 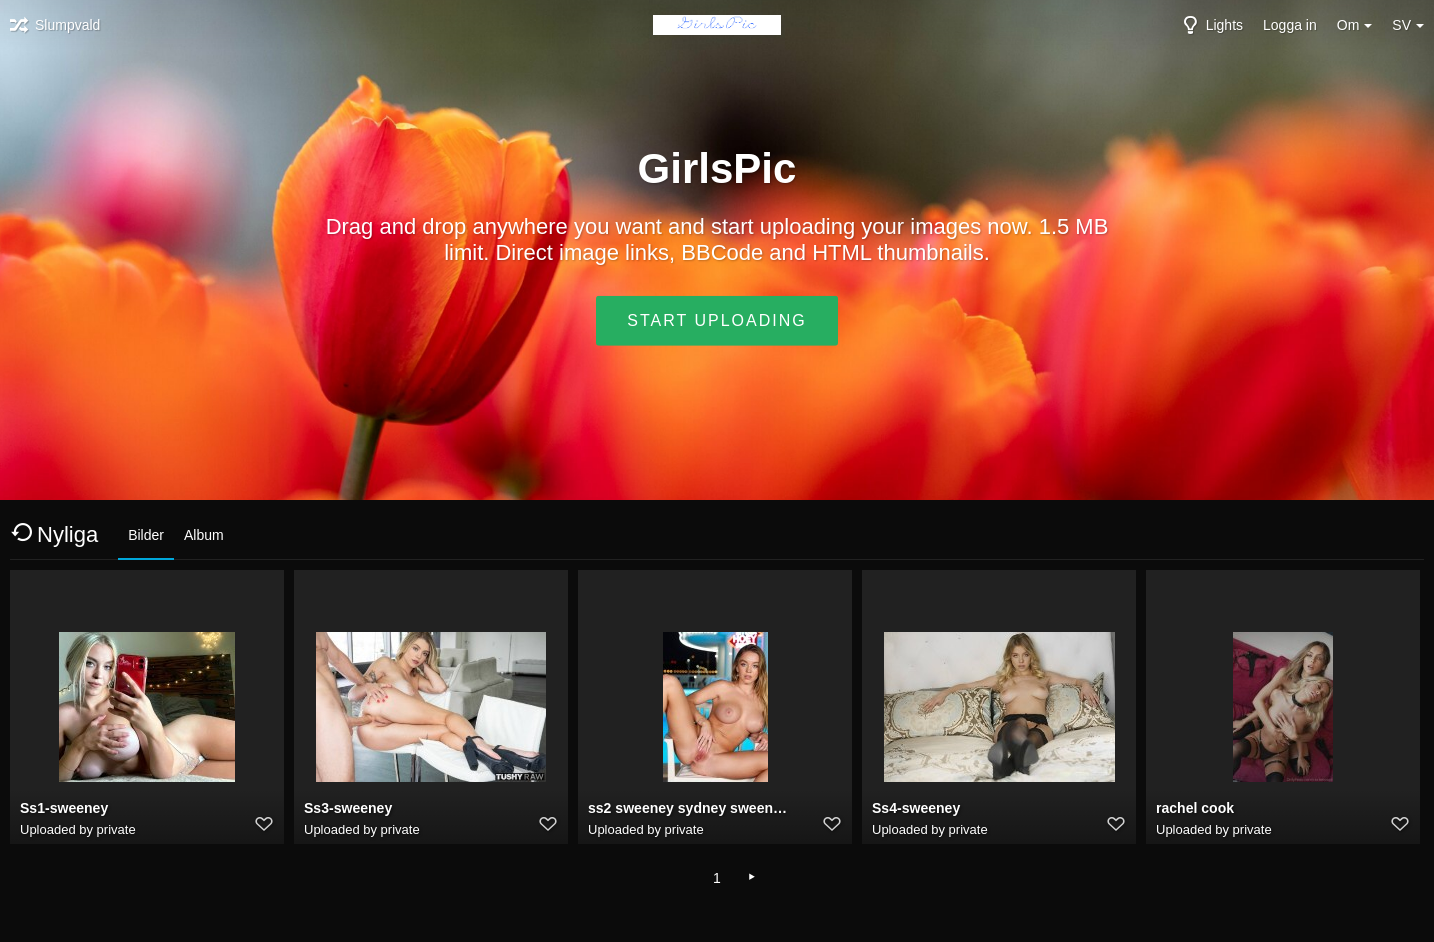 What do you see at coordinates (716, 320) in the screenshot?
I see `Start uploading` at bounding box center [716, 320].